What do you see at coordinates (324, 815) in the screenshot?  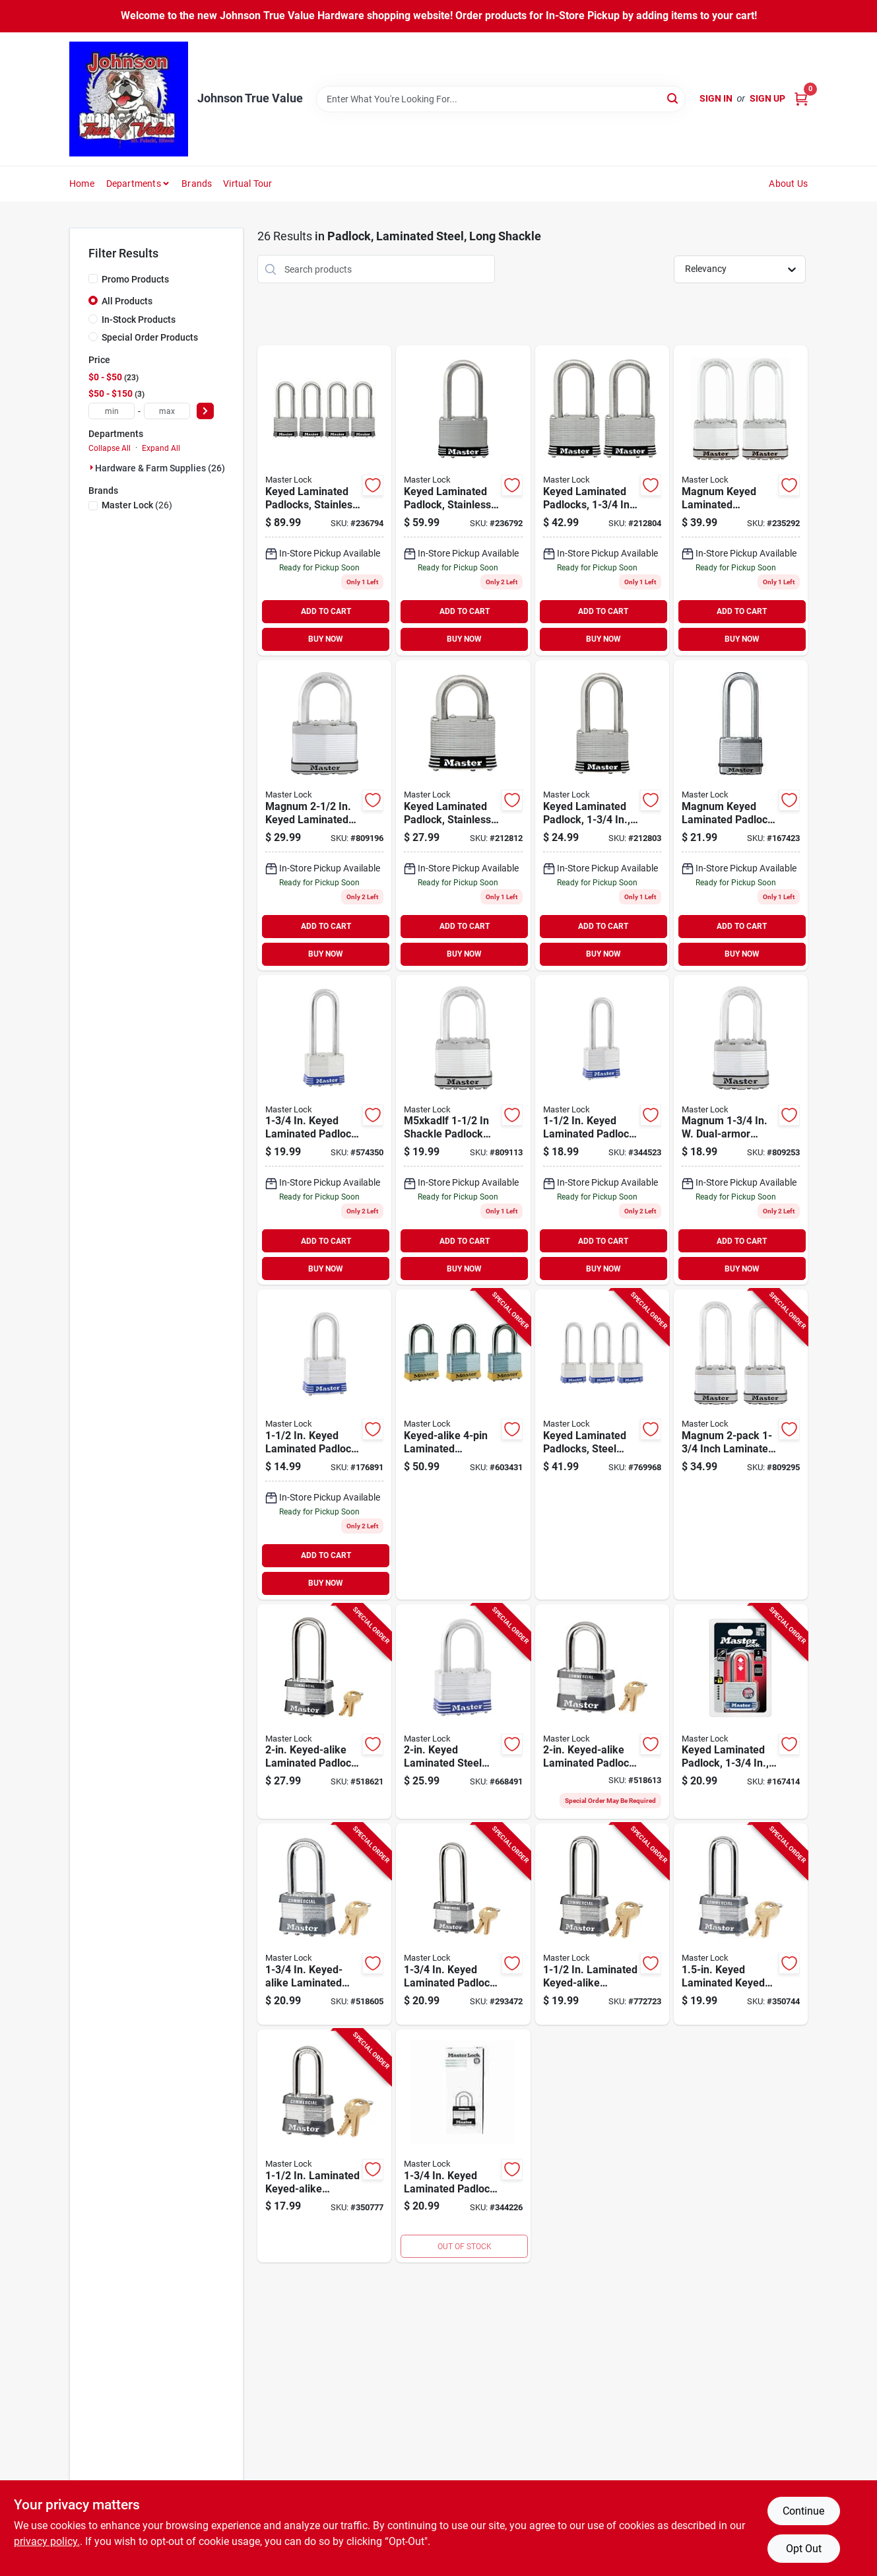 I see `[Go to master-lock-steel-dual-ball-bearing-locking-padlock-071649233265 product page]` at bounding box center [324, 815].